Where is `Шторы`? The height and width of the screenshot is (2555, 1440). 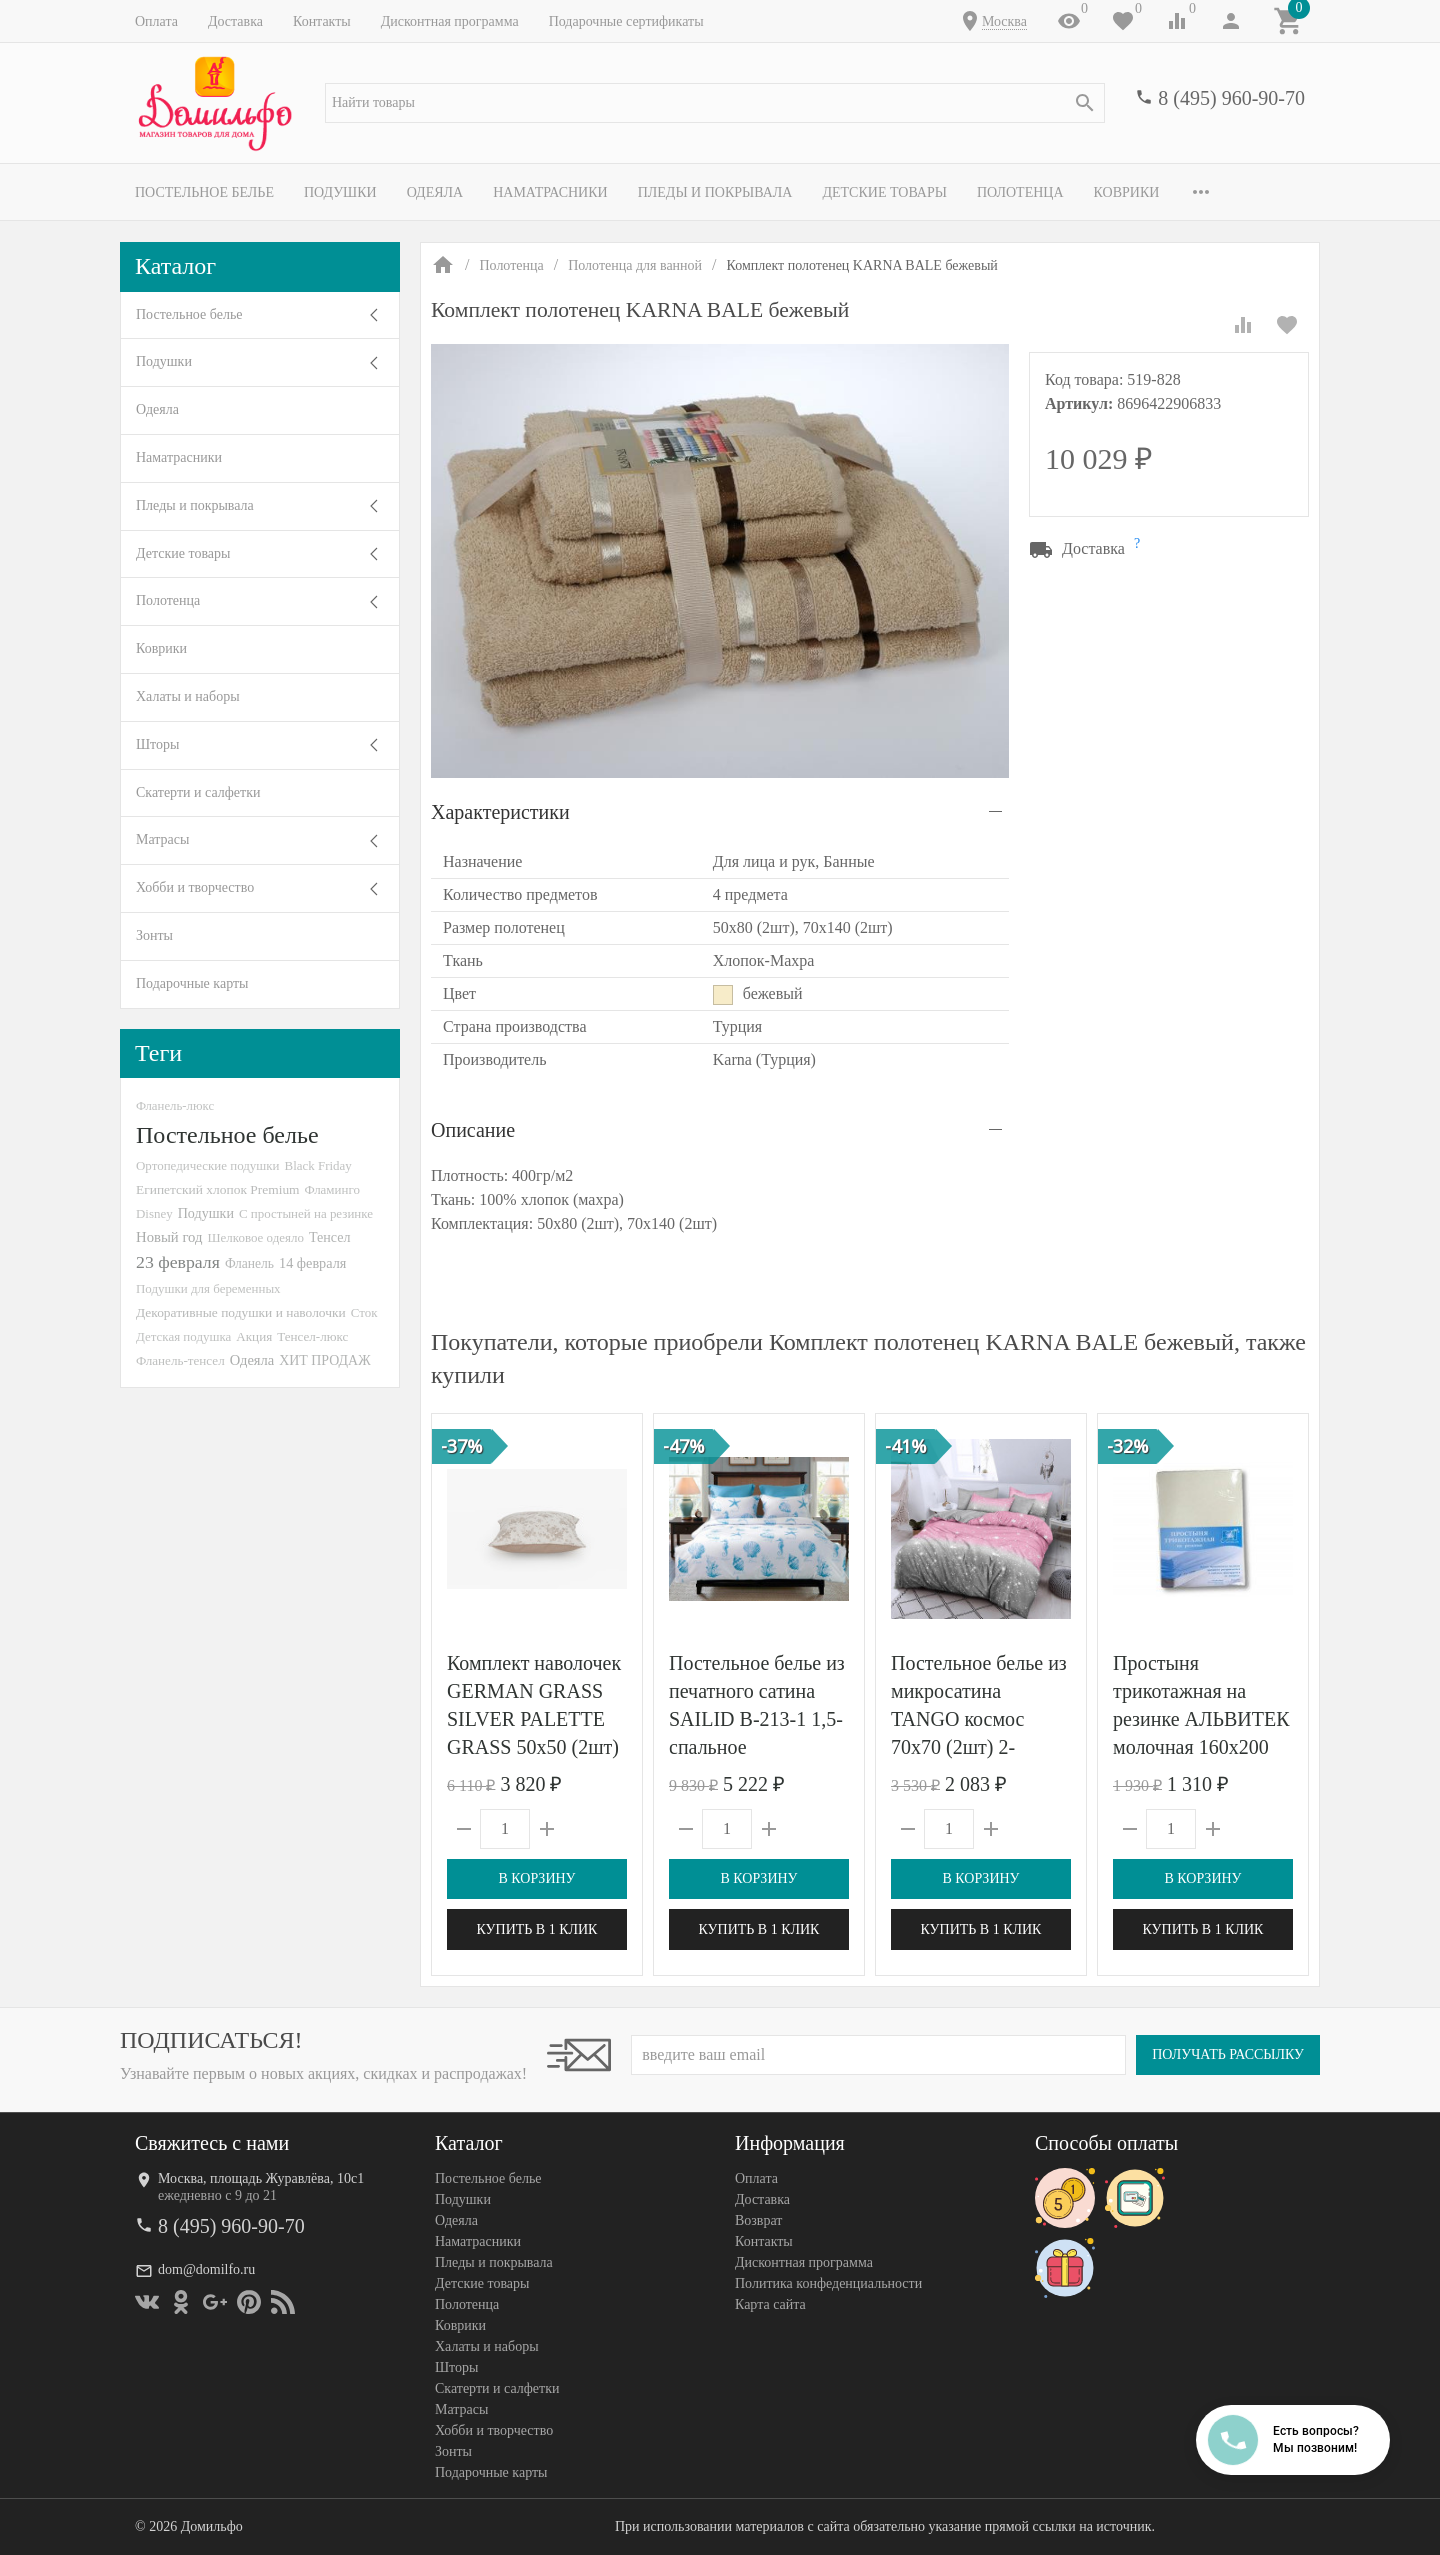
Шторы is located at coordinates (157, 744).